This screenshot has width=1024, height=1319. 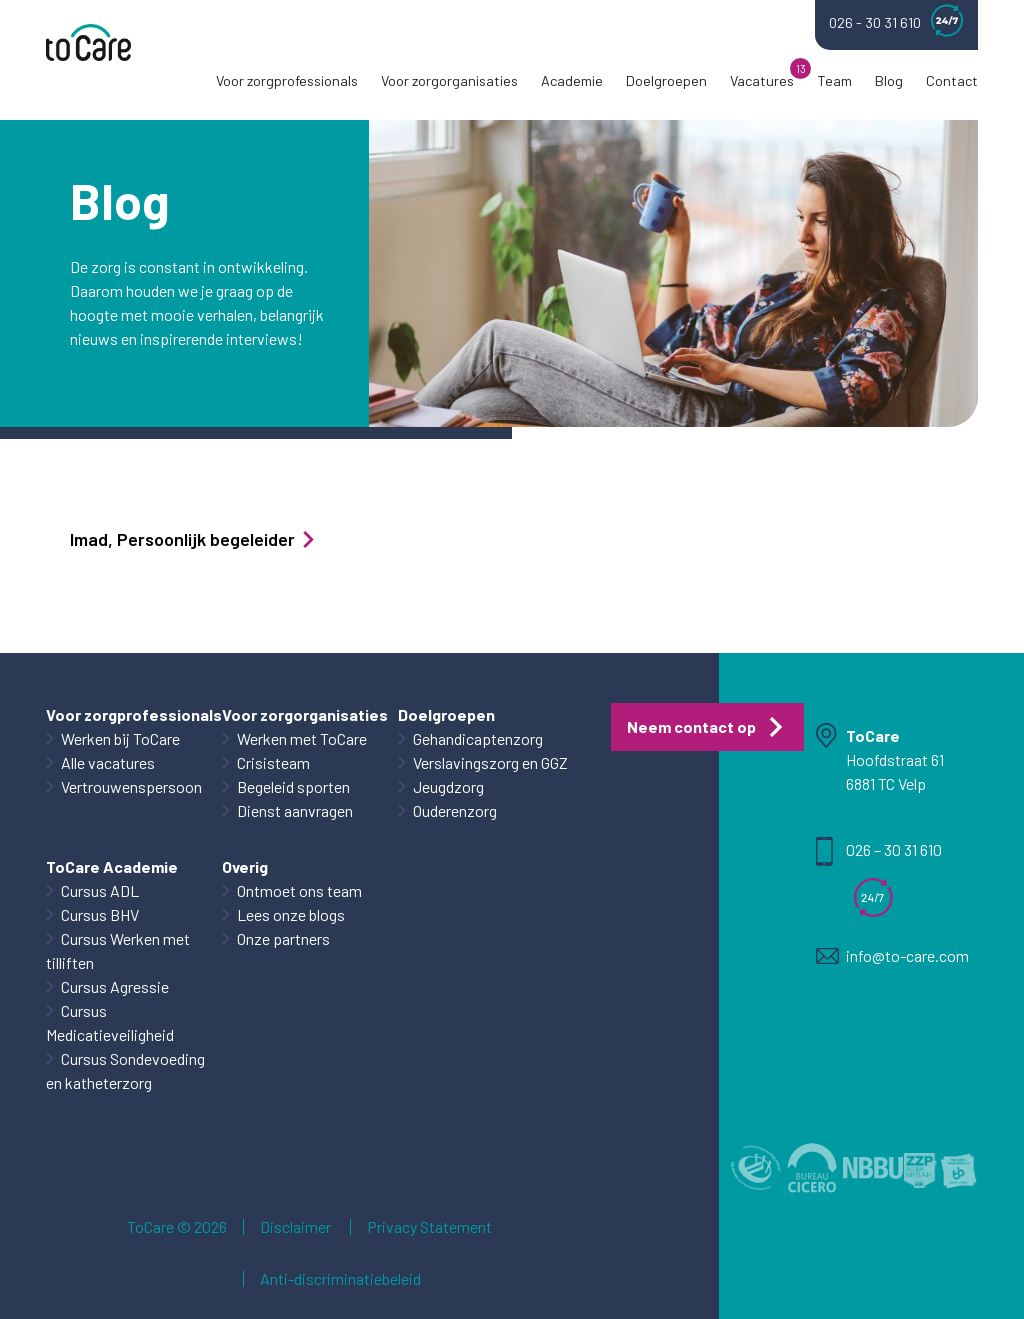 I want to click on Imad, Persoonlijk begeleider, so click(x=193, y=539).